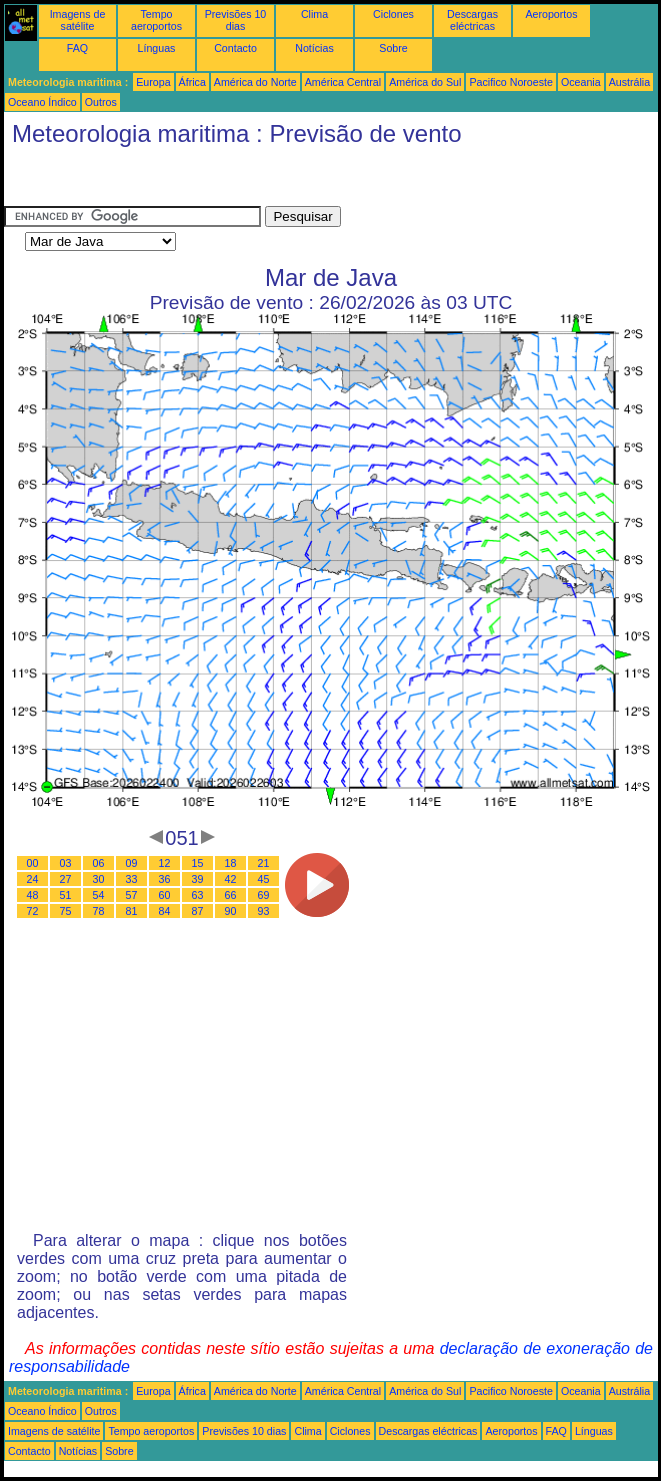 This screenshot has width=661, height=1481. Describe the element at coordinates (231, 879) in the screenshot. I see `42` at that location.